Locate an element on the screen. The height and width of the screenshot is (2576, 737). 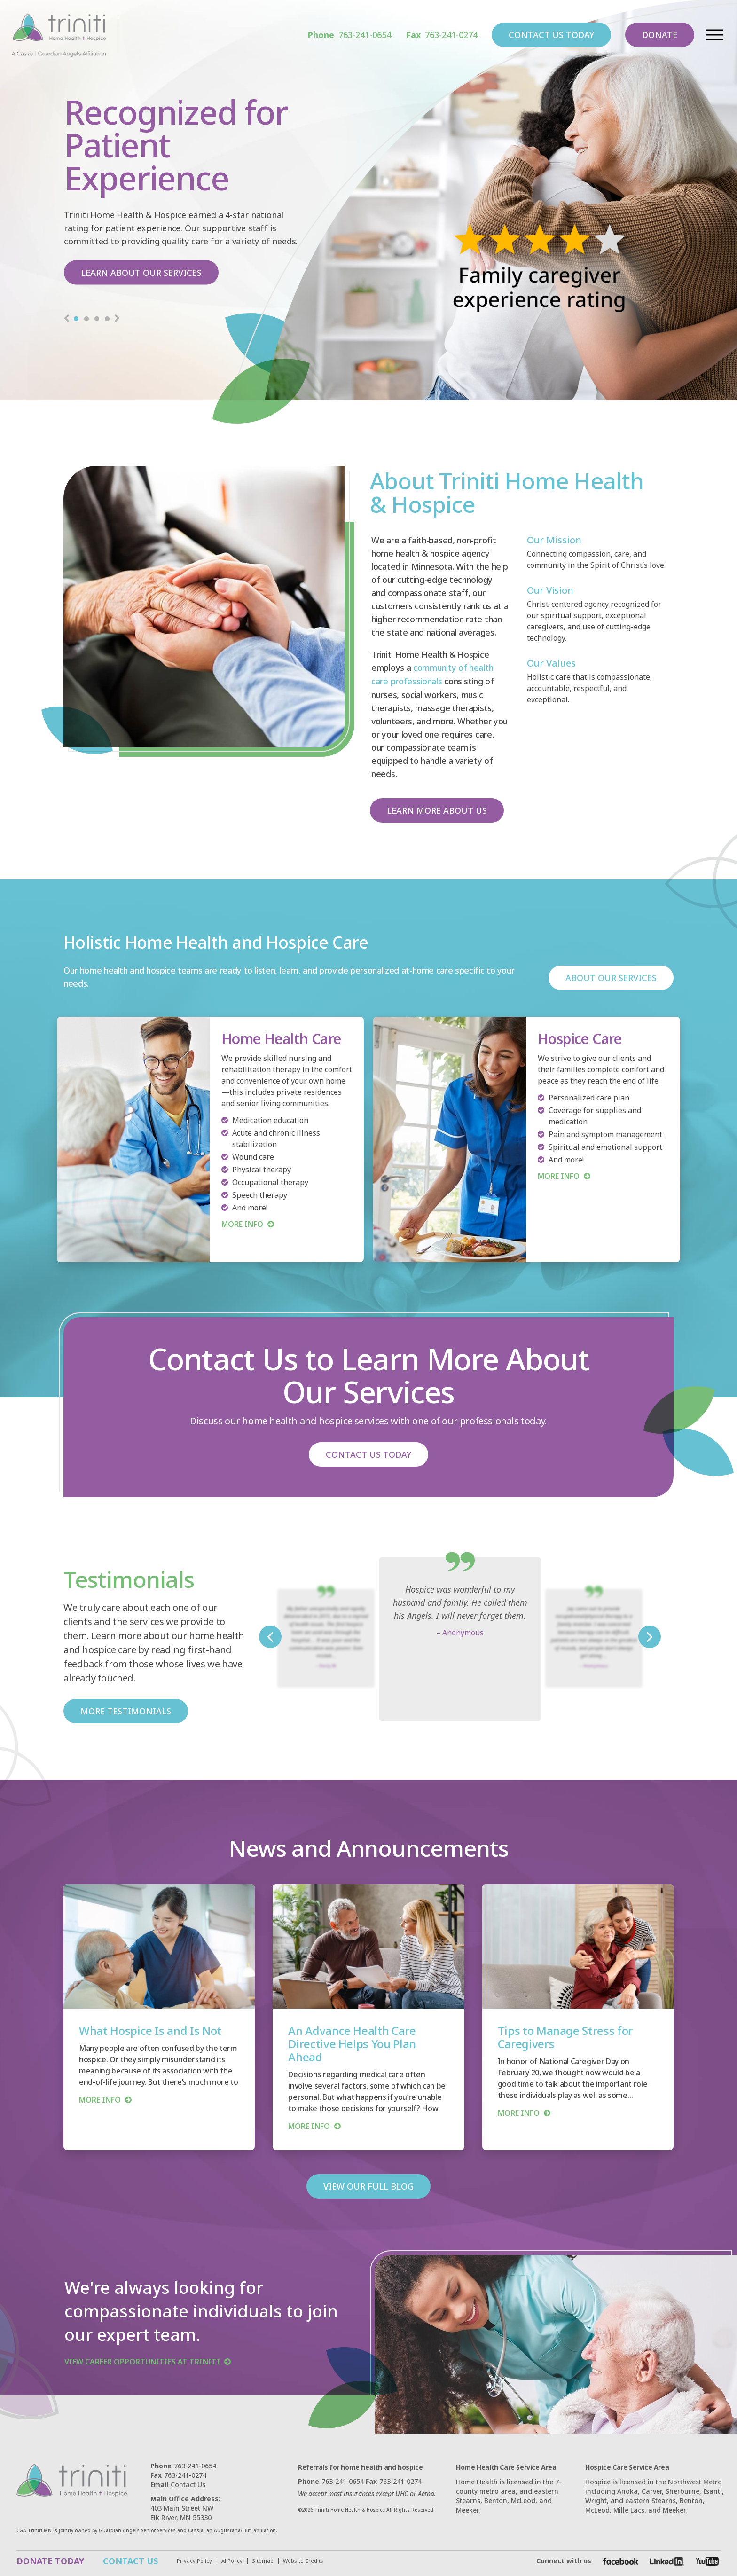
more info is located at coordinates (100, 2099).